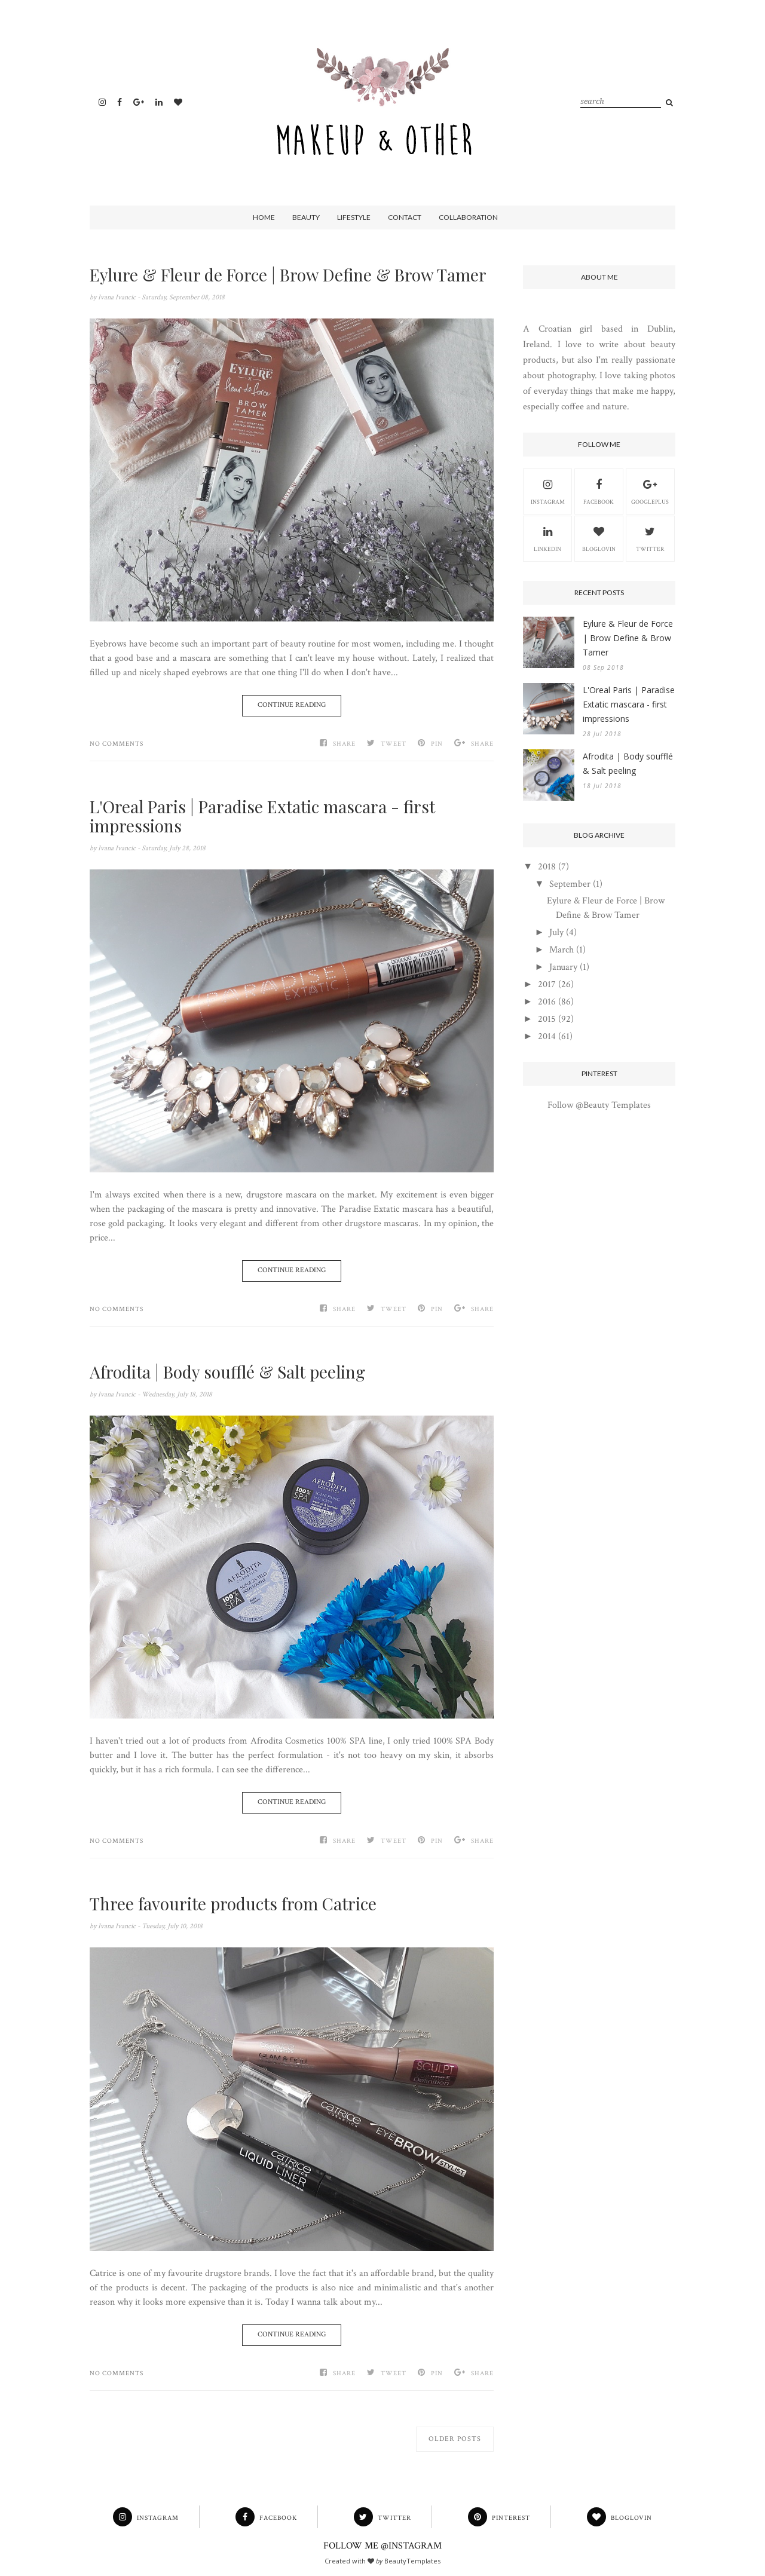 This screenshot has width=765, height=2576. Describe the element at coordinates (650, 537) in the screenshot. I see `Twitter` at that location.